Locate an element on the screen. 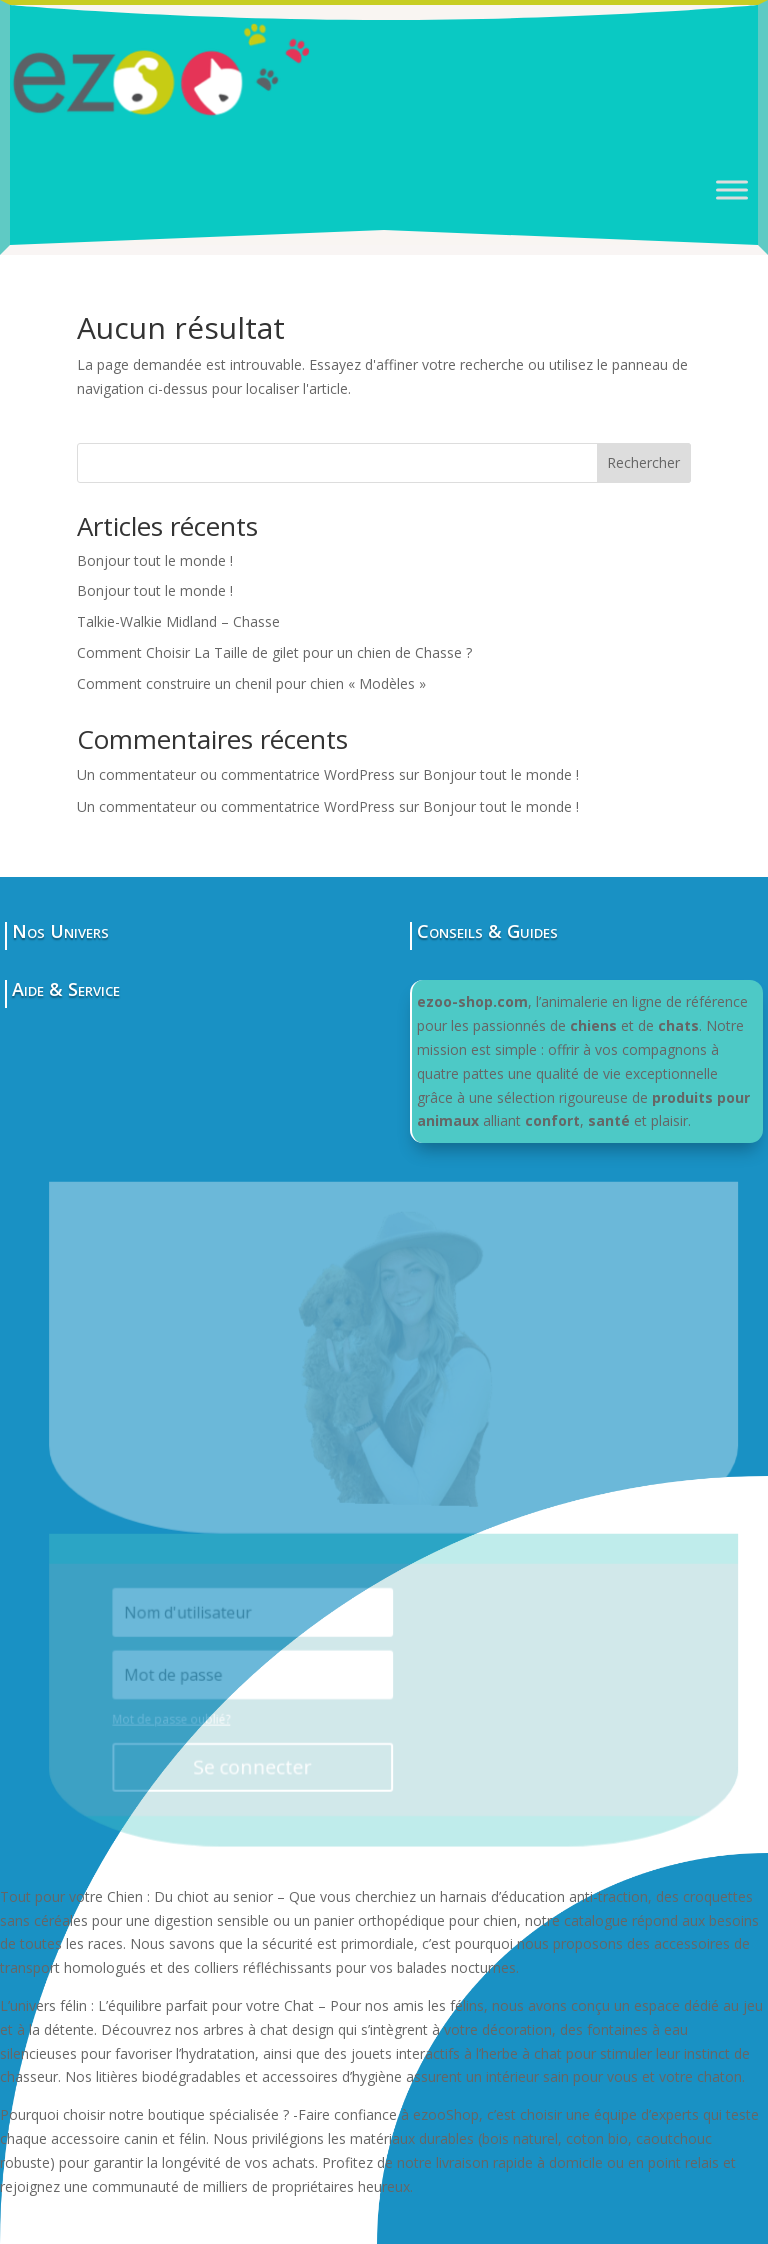  Mot de passe oublié? is located at coordinates (179, 1716).